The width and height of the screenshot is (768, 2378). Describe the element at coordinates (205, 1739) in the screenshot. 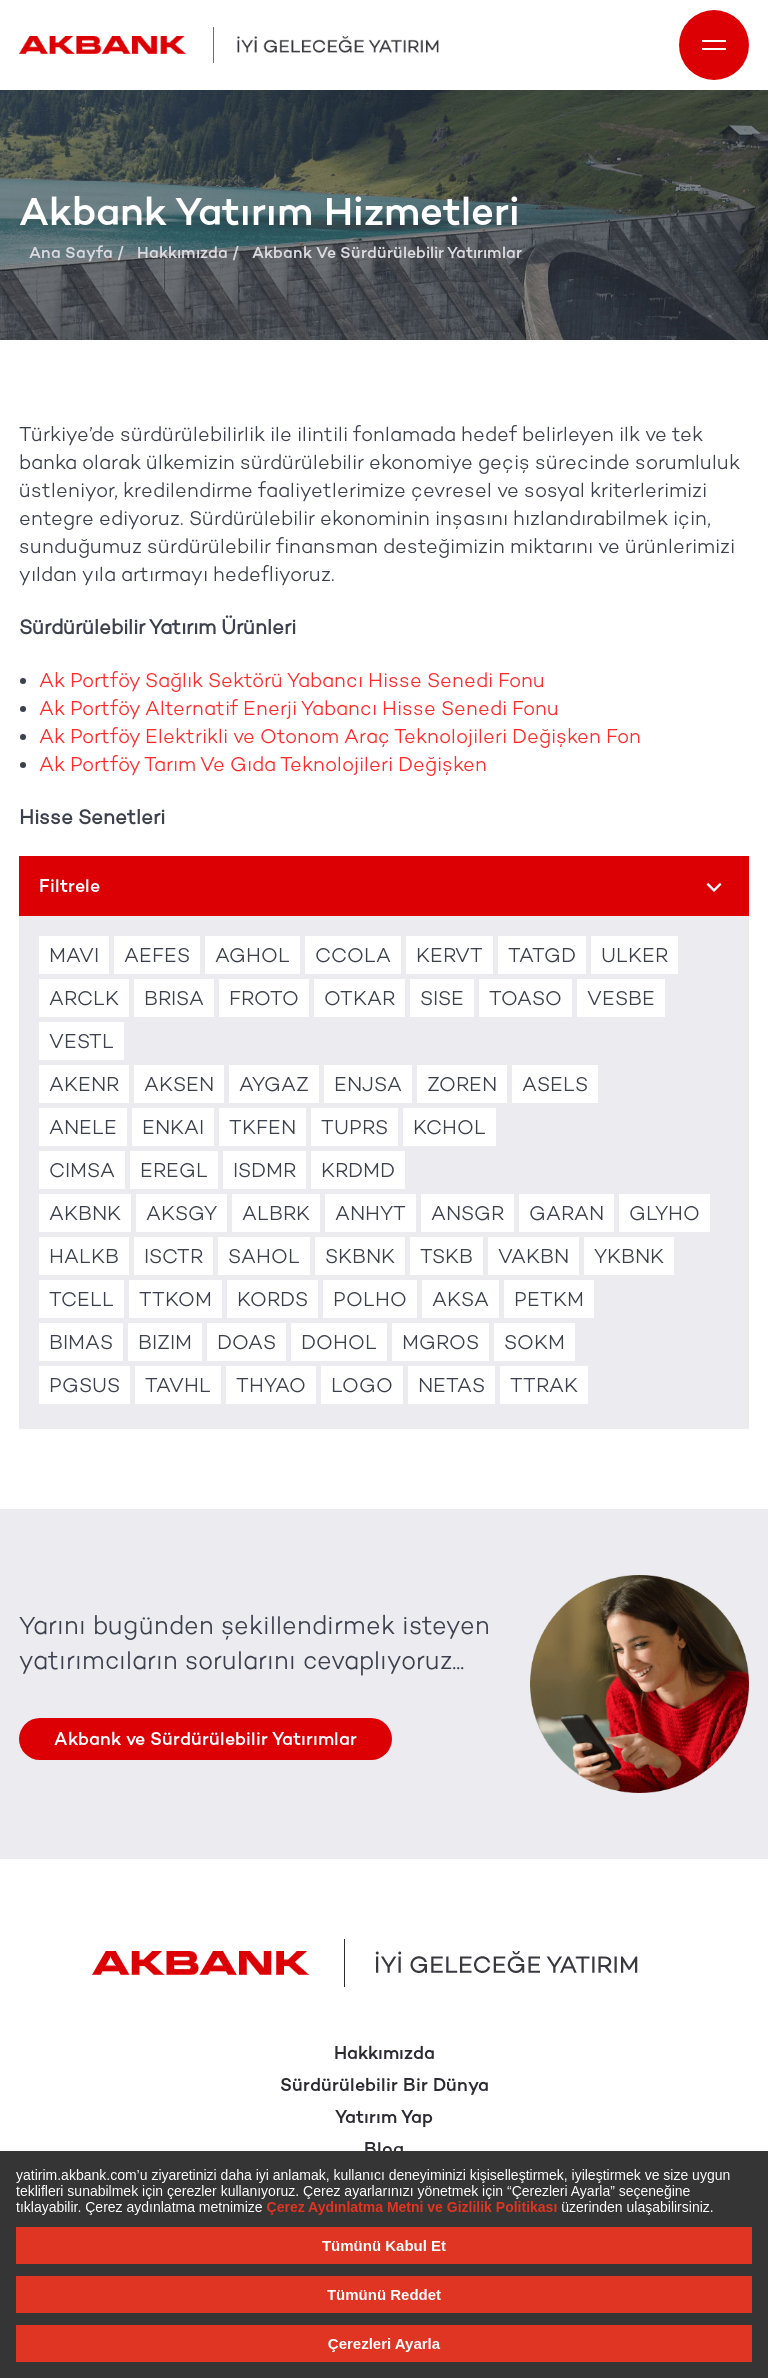

I see `Akbank ve Sürdürülebilir Yatırımlar` at that location.